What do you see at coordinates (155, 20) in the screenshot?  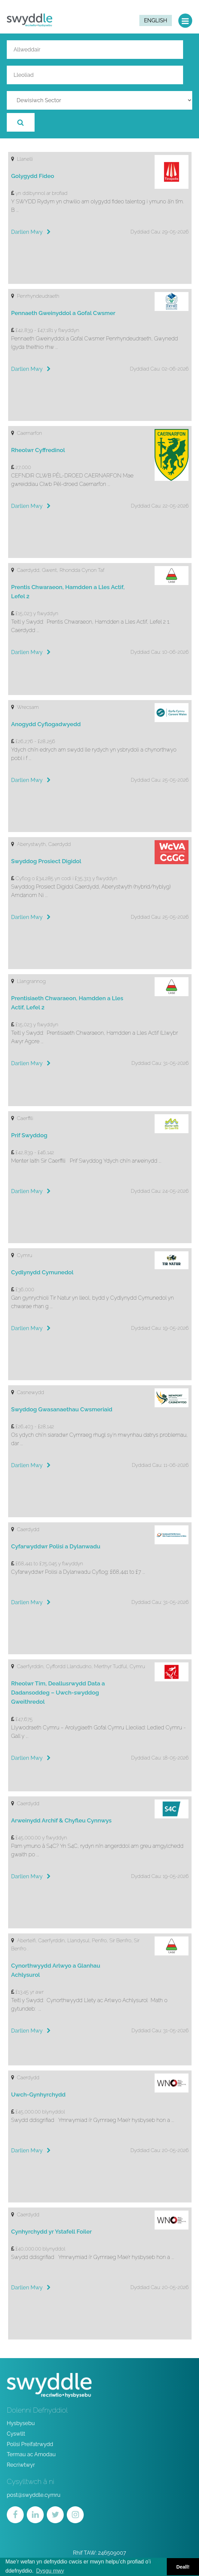 I see `English` at bounding box center [155, 20].